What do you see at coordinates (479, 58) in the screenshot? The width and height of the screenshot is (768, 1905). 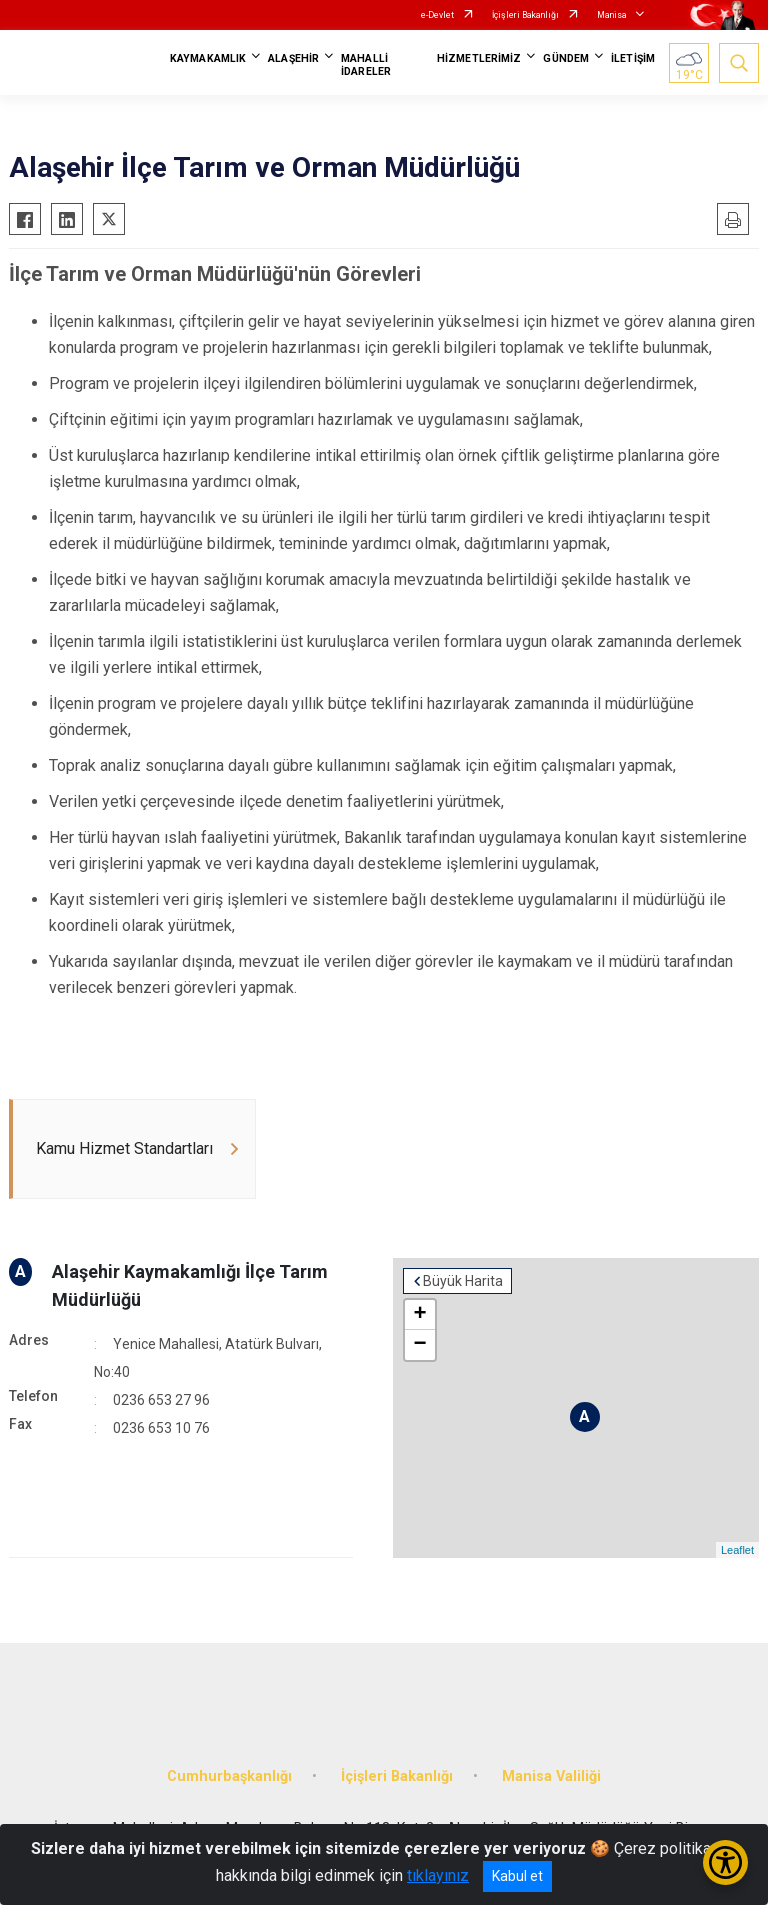 I see `HİZMETLERİMİZ [button]` at bounding box center [479, 58].